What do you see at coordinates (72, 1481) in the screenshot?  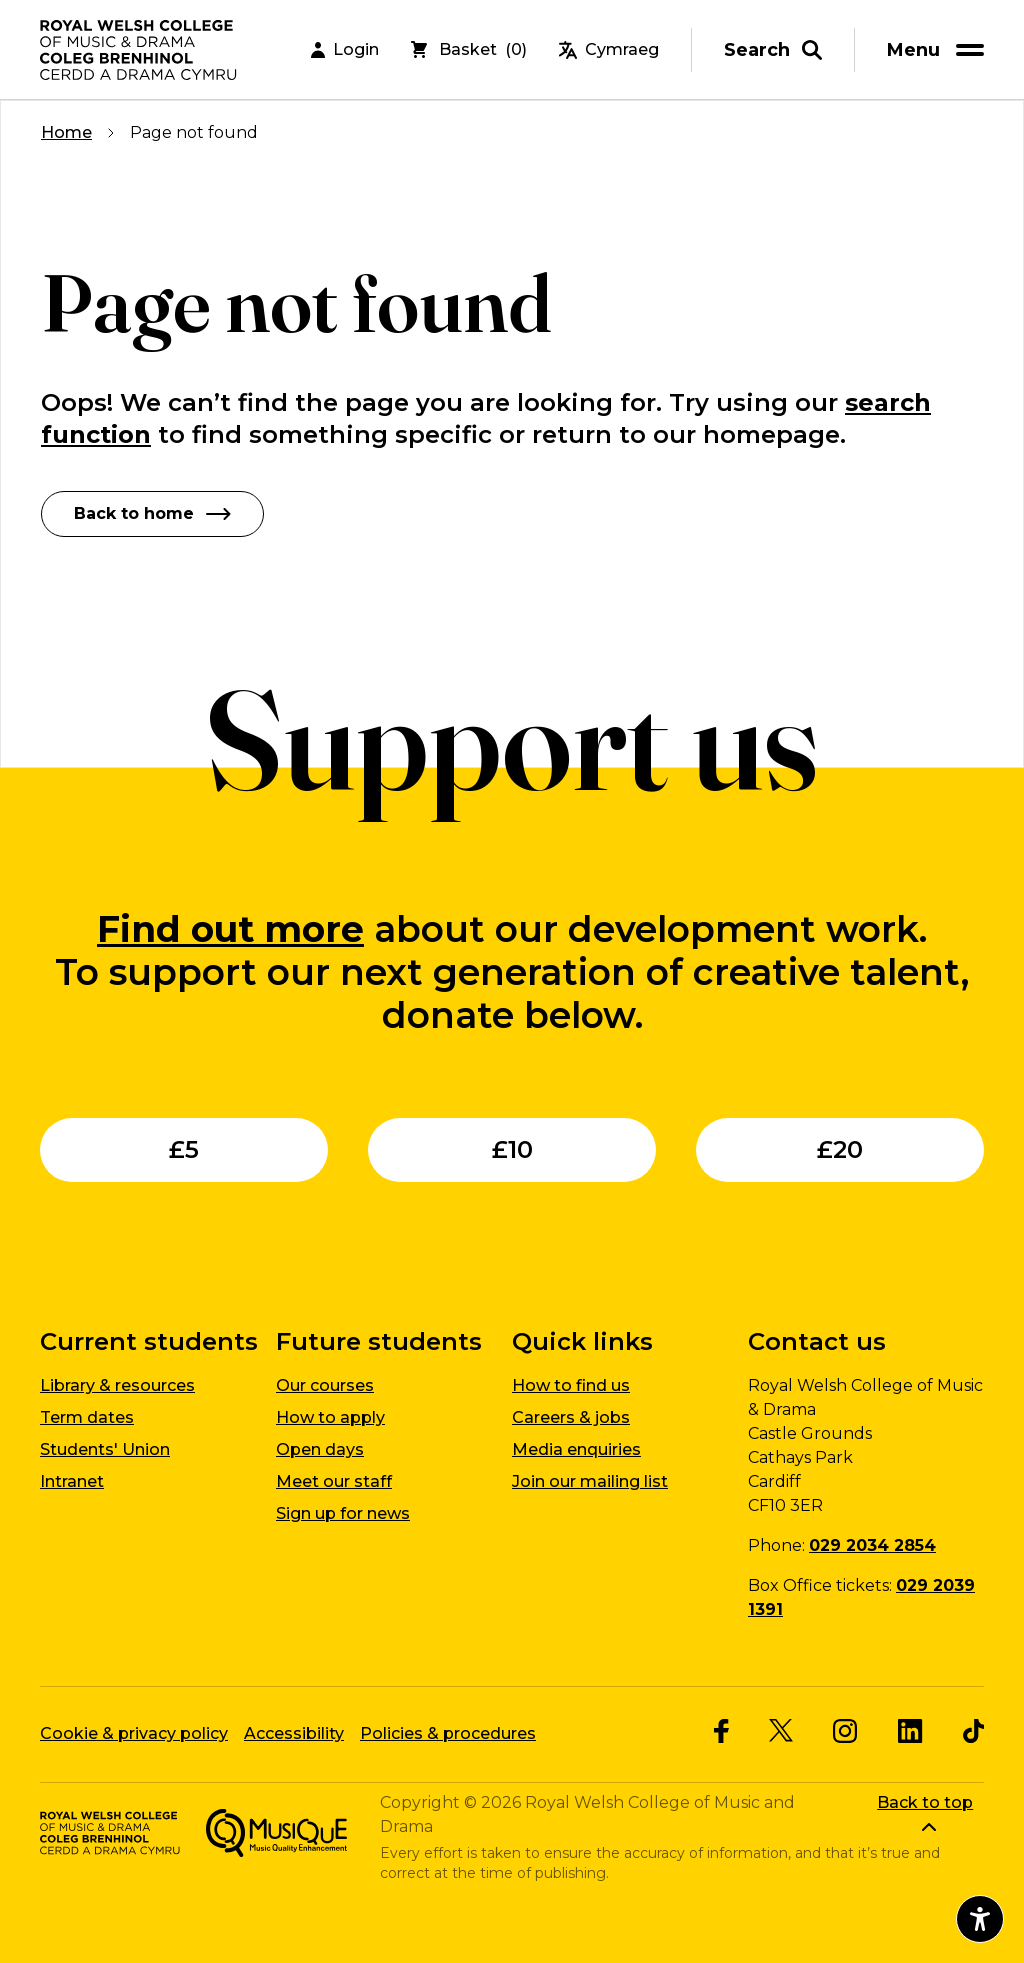 I see `Intranet` at bounding box center [72, 1481].